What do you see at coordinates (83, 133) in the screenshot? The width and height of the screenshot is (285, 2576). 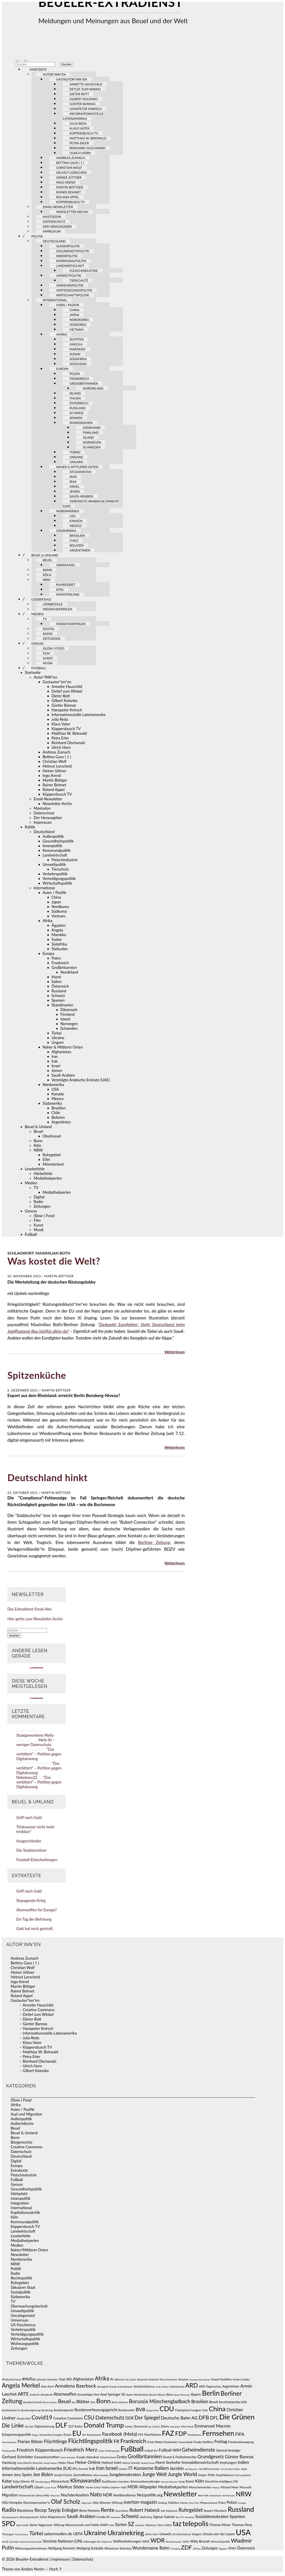 I see `Küppersbusch TV` at bounding box center [83, 133].